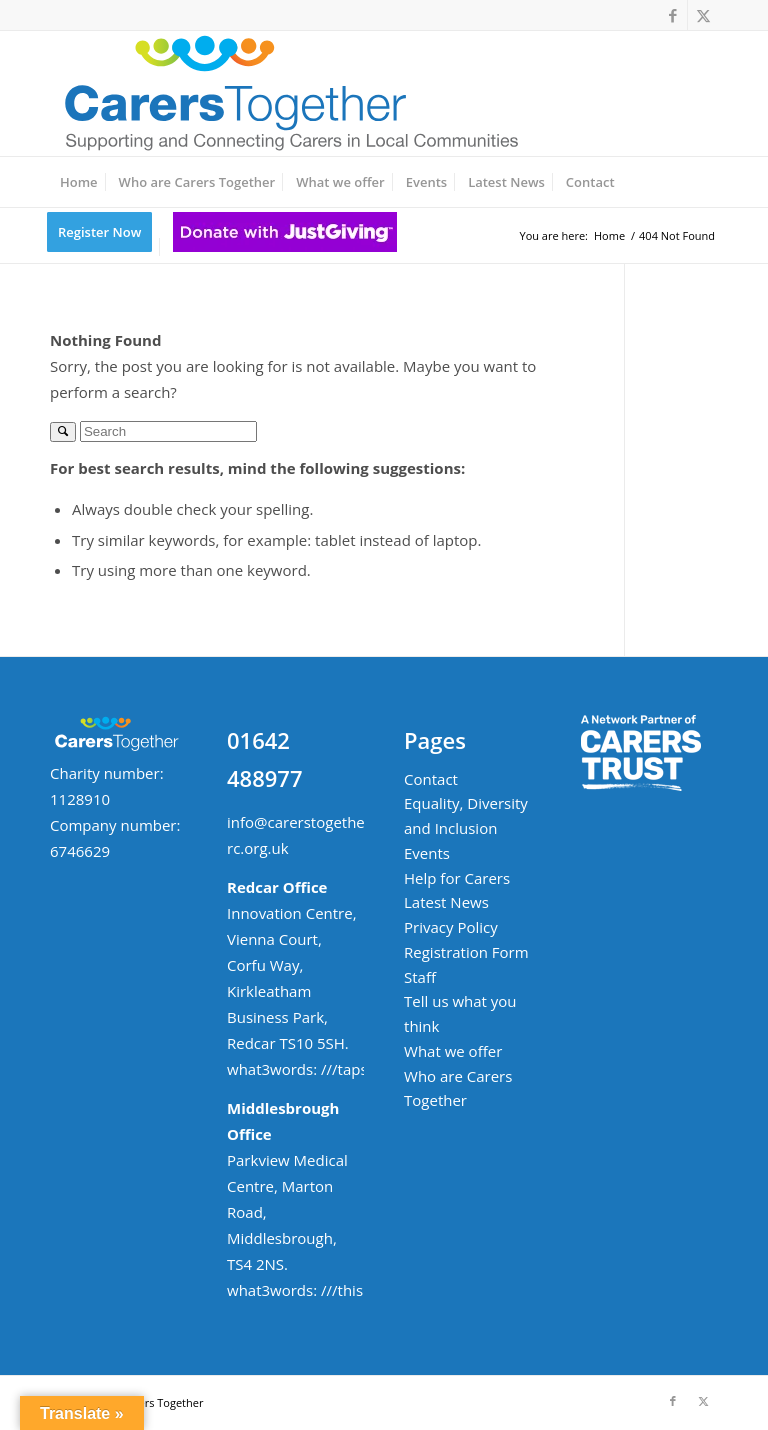 This screenshot has height=1430, width=768. I want to click on Latest News, so click(446, 902).